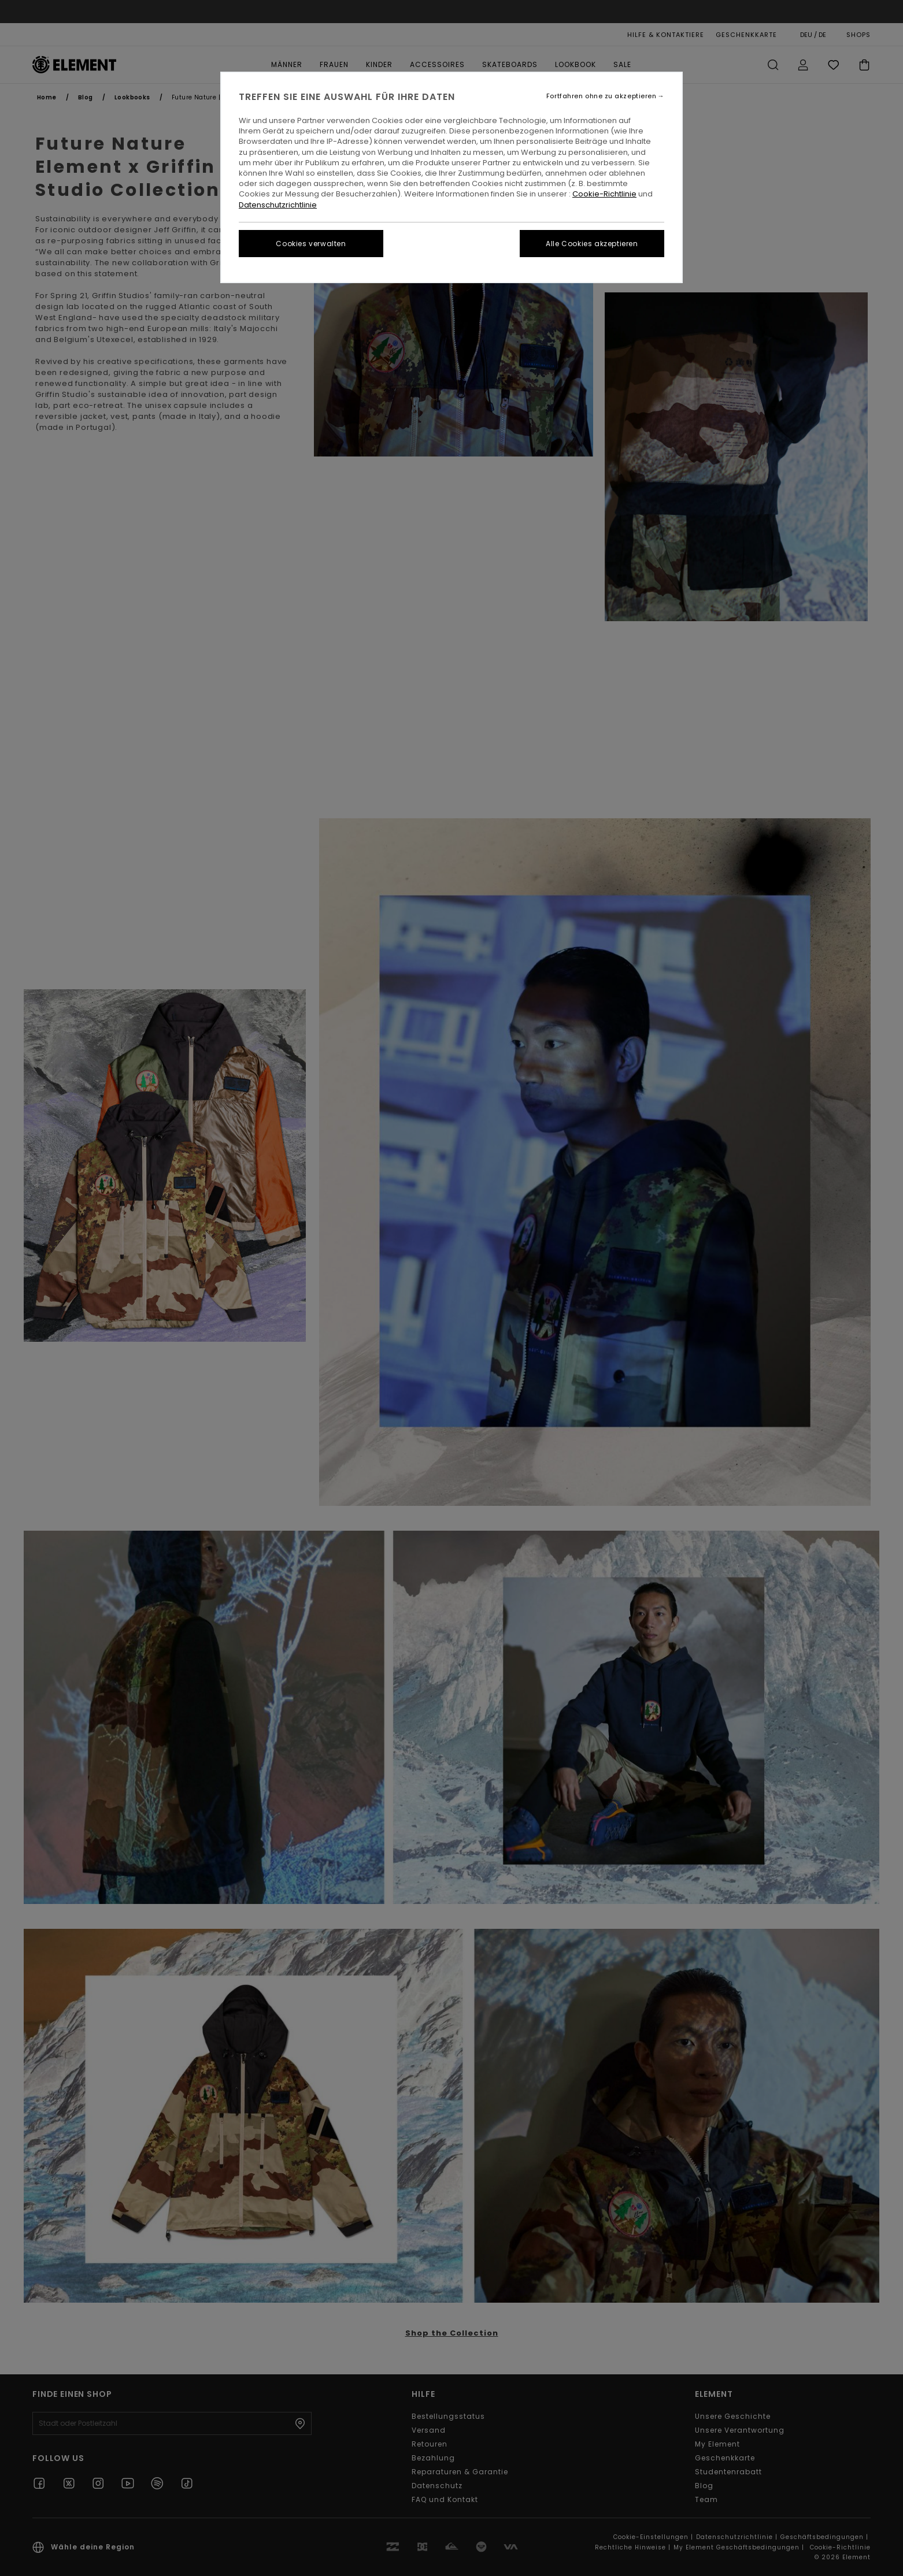 The width and height of the screenshot is (903, 2576). I want to click on Cookies verwalten, so click(311, 243).